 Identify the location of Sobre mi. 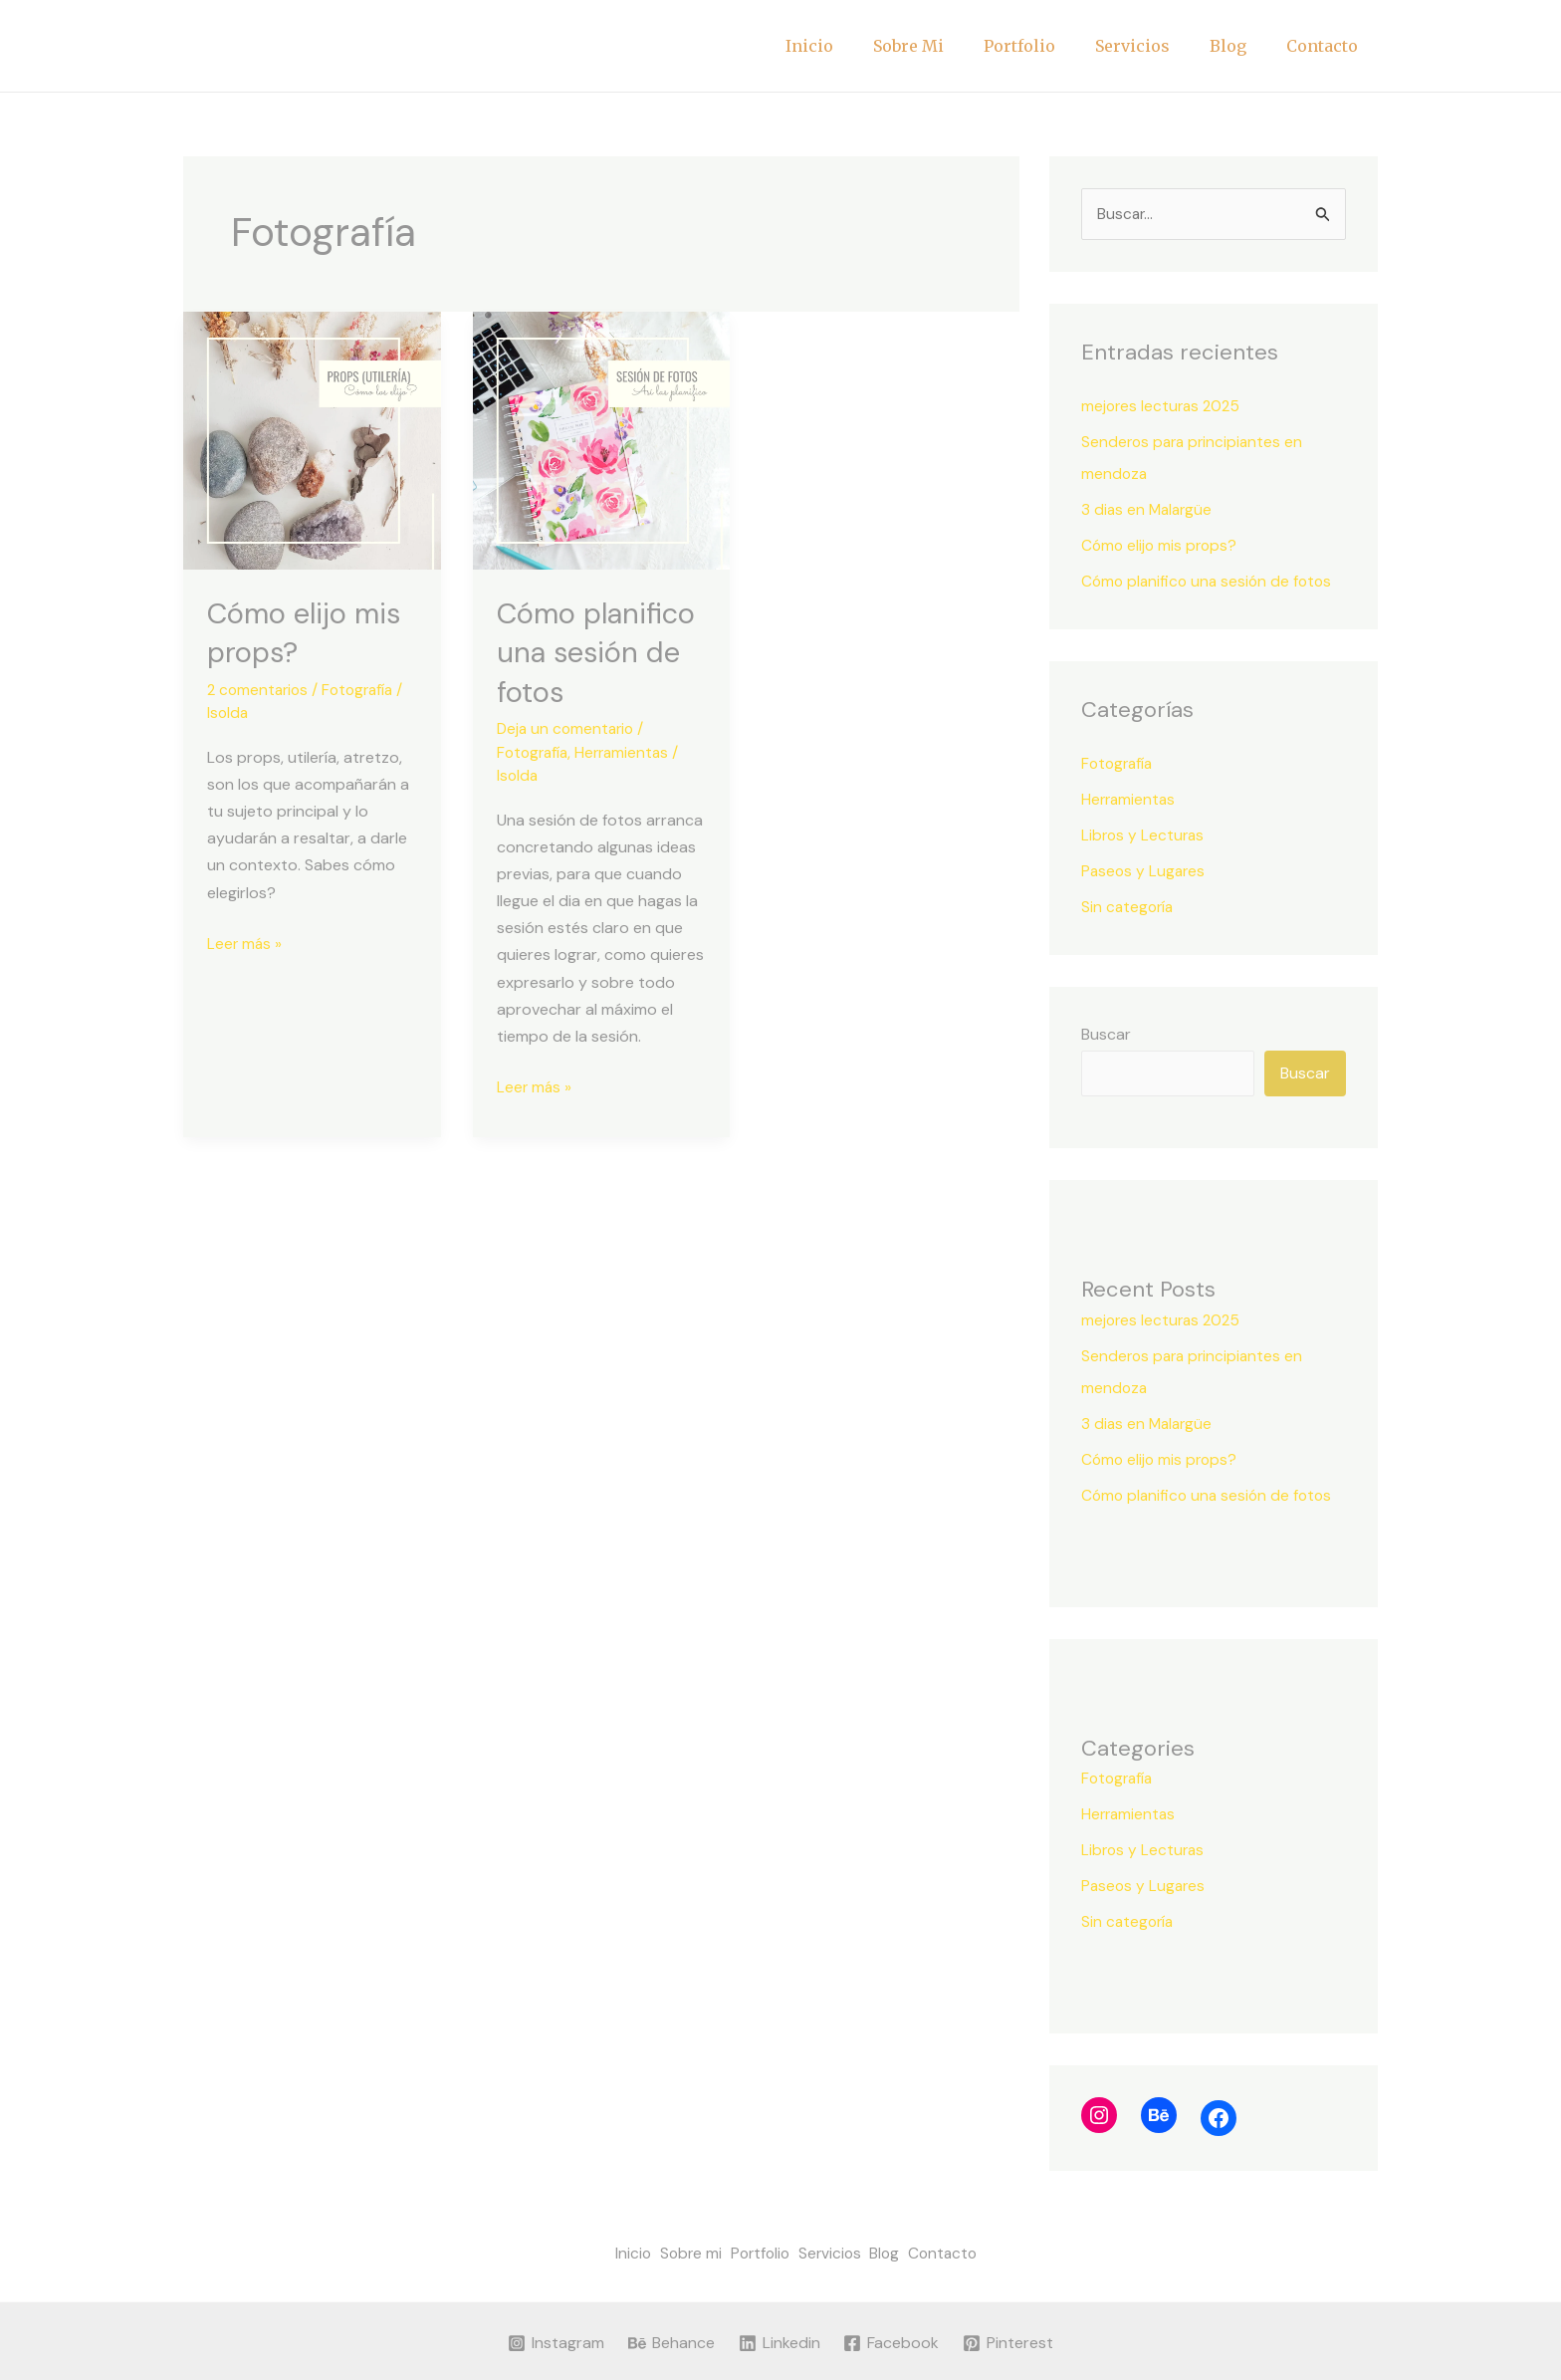
(944, 46).